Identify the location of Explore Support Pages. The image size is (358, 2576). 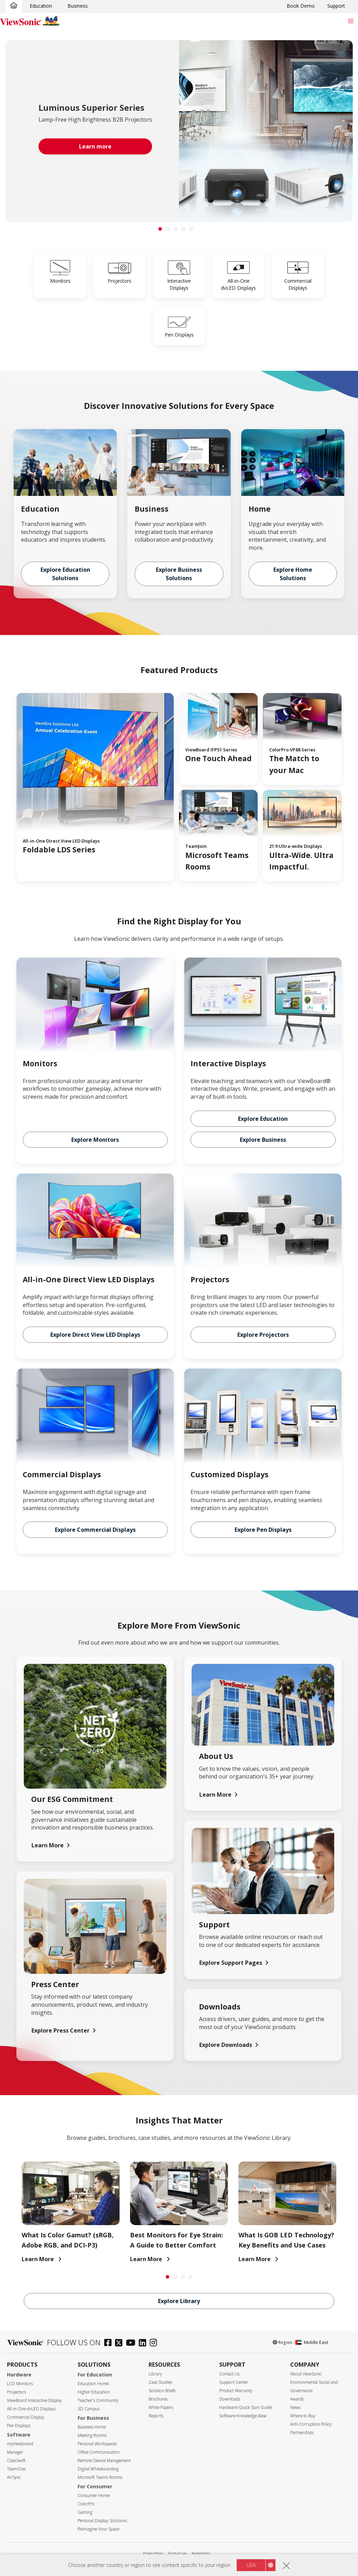
(230, 1963).